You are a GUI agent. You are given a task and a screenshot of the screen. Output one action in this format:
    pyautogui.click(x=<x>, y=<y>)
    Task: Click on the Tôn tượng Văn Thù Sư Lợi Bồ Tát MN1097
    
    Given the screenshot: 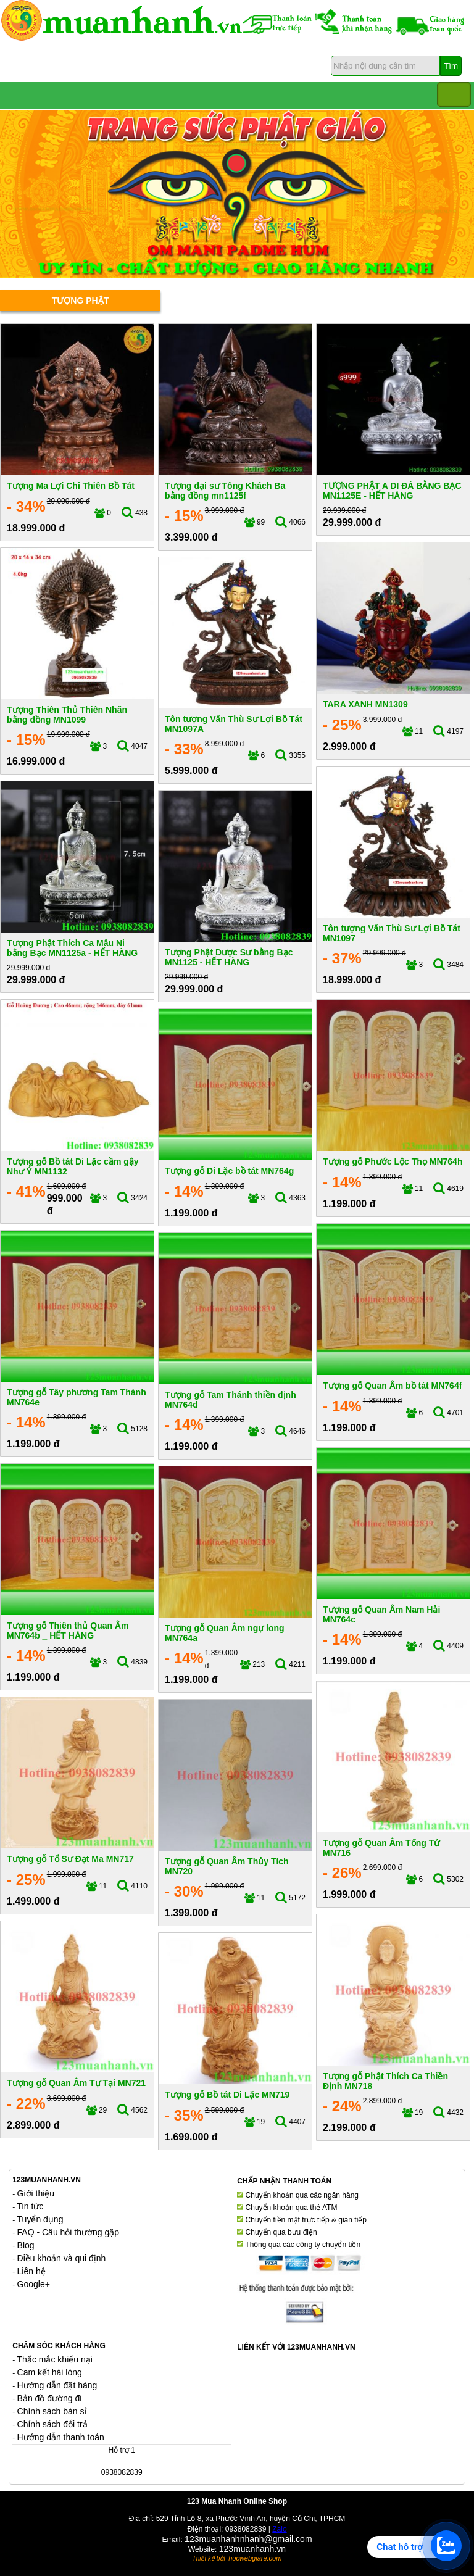 What is the action you would take?
    pyautogui.click(x=391, y=932)
    